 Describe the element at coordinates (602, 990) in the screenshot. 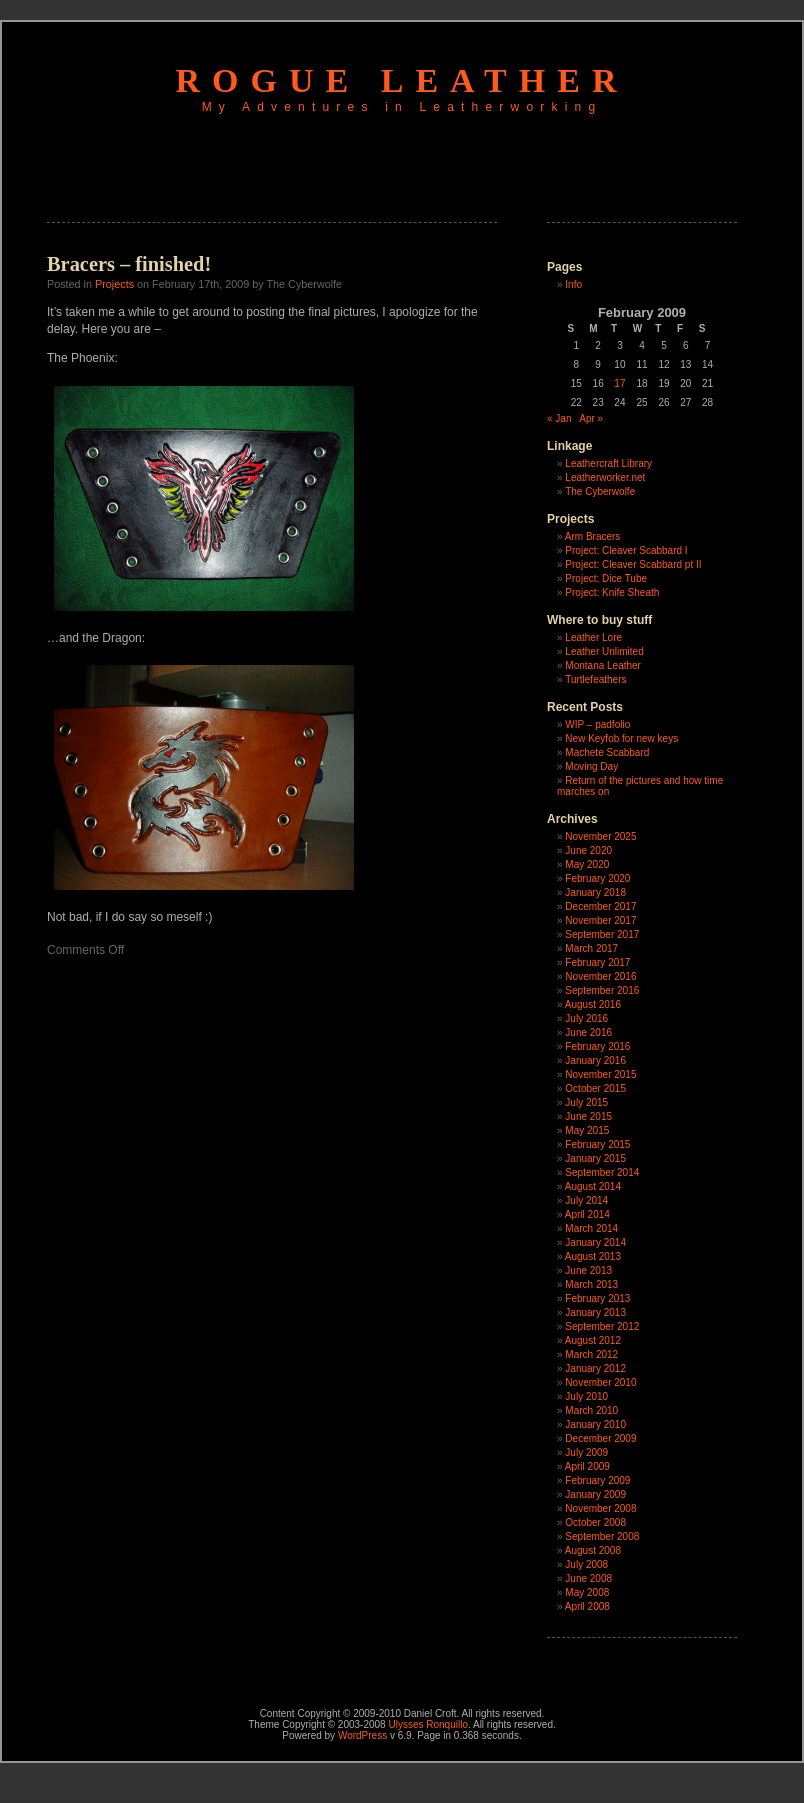

I see `September 2016` at that location.